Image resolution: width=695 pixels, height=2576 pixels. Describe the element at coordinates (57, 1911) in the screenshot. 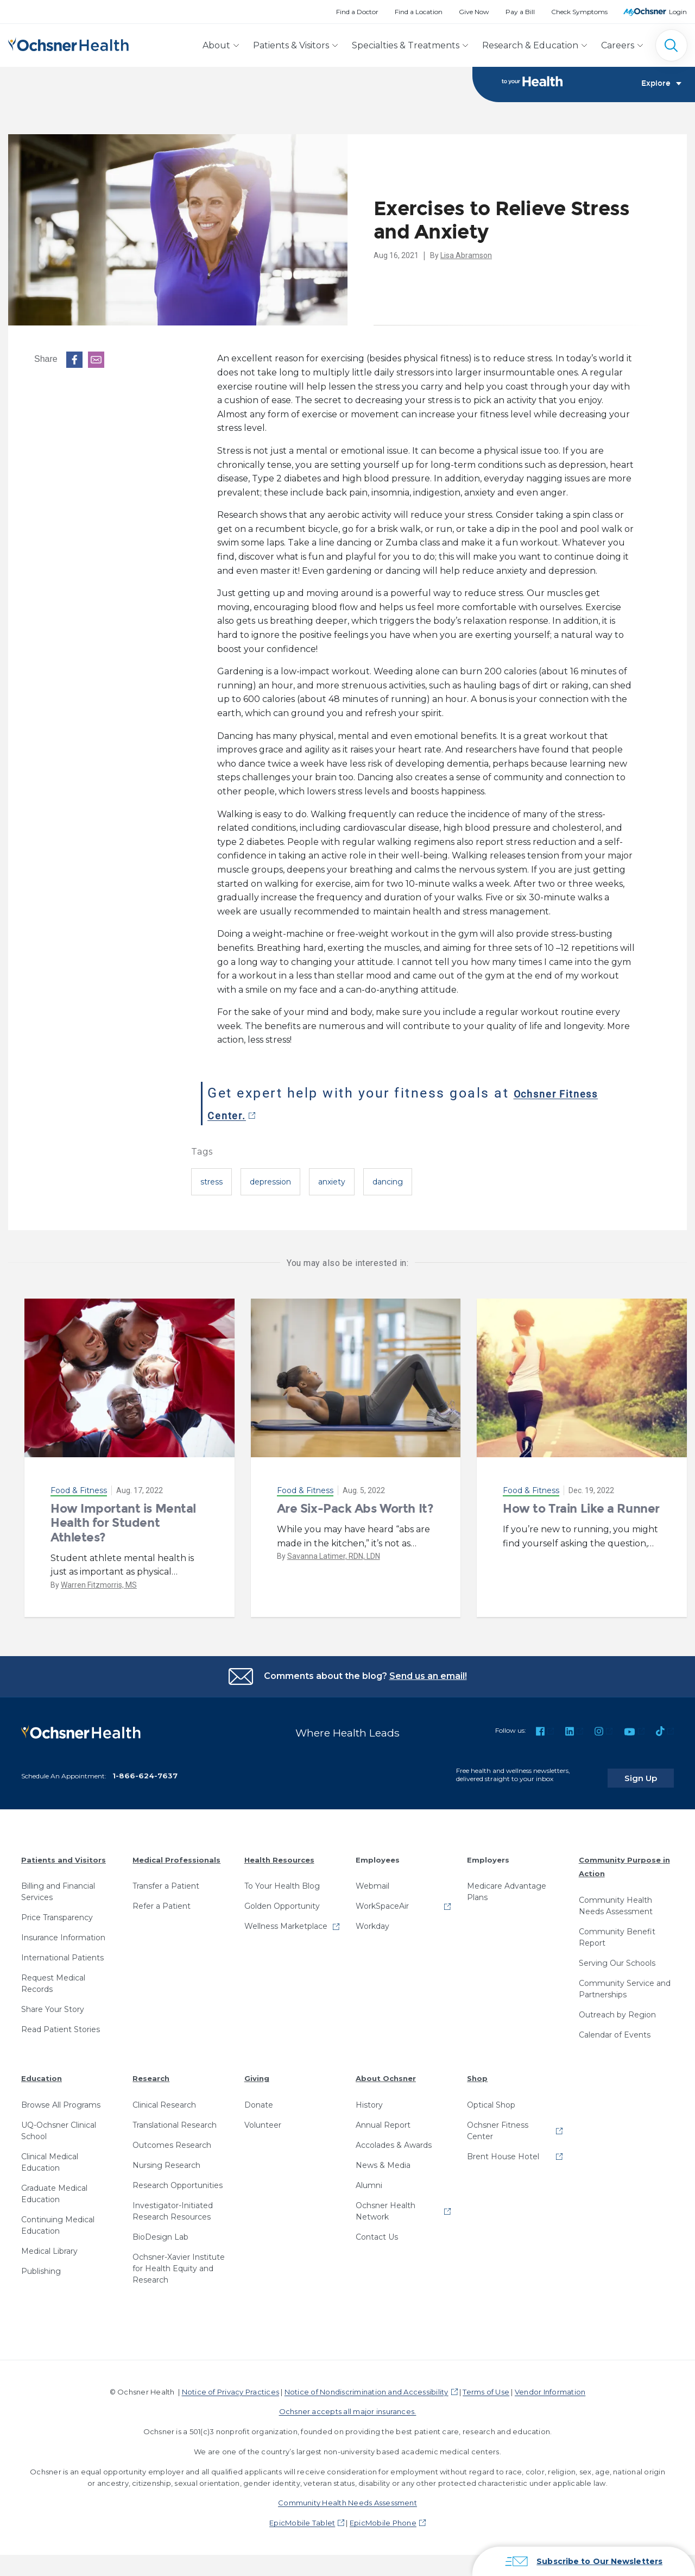

I see `Price Transparency` at that location.